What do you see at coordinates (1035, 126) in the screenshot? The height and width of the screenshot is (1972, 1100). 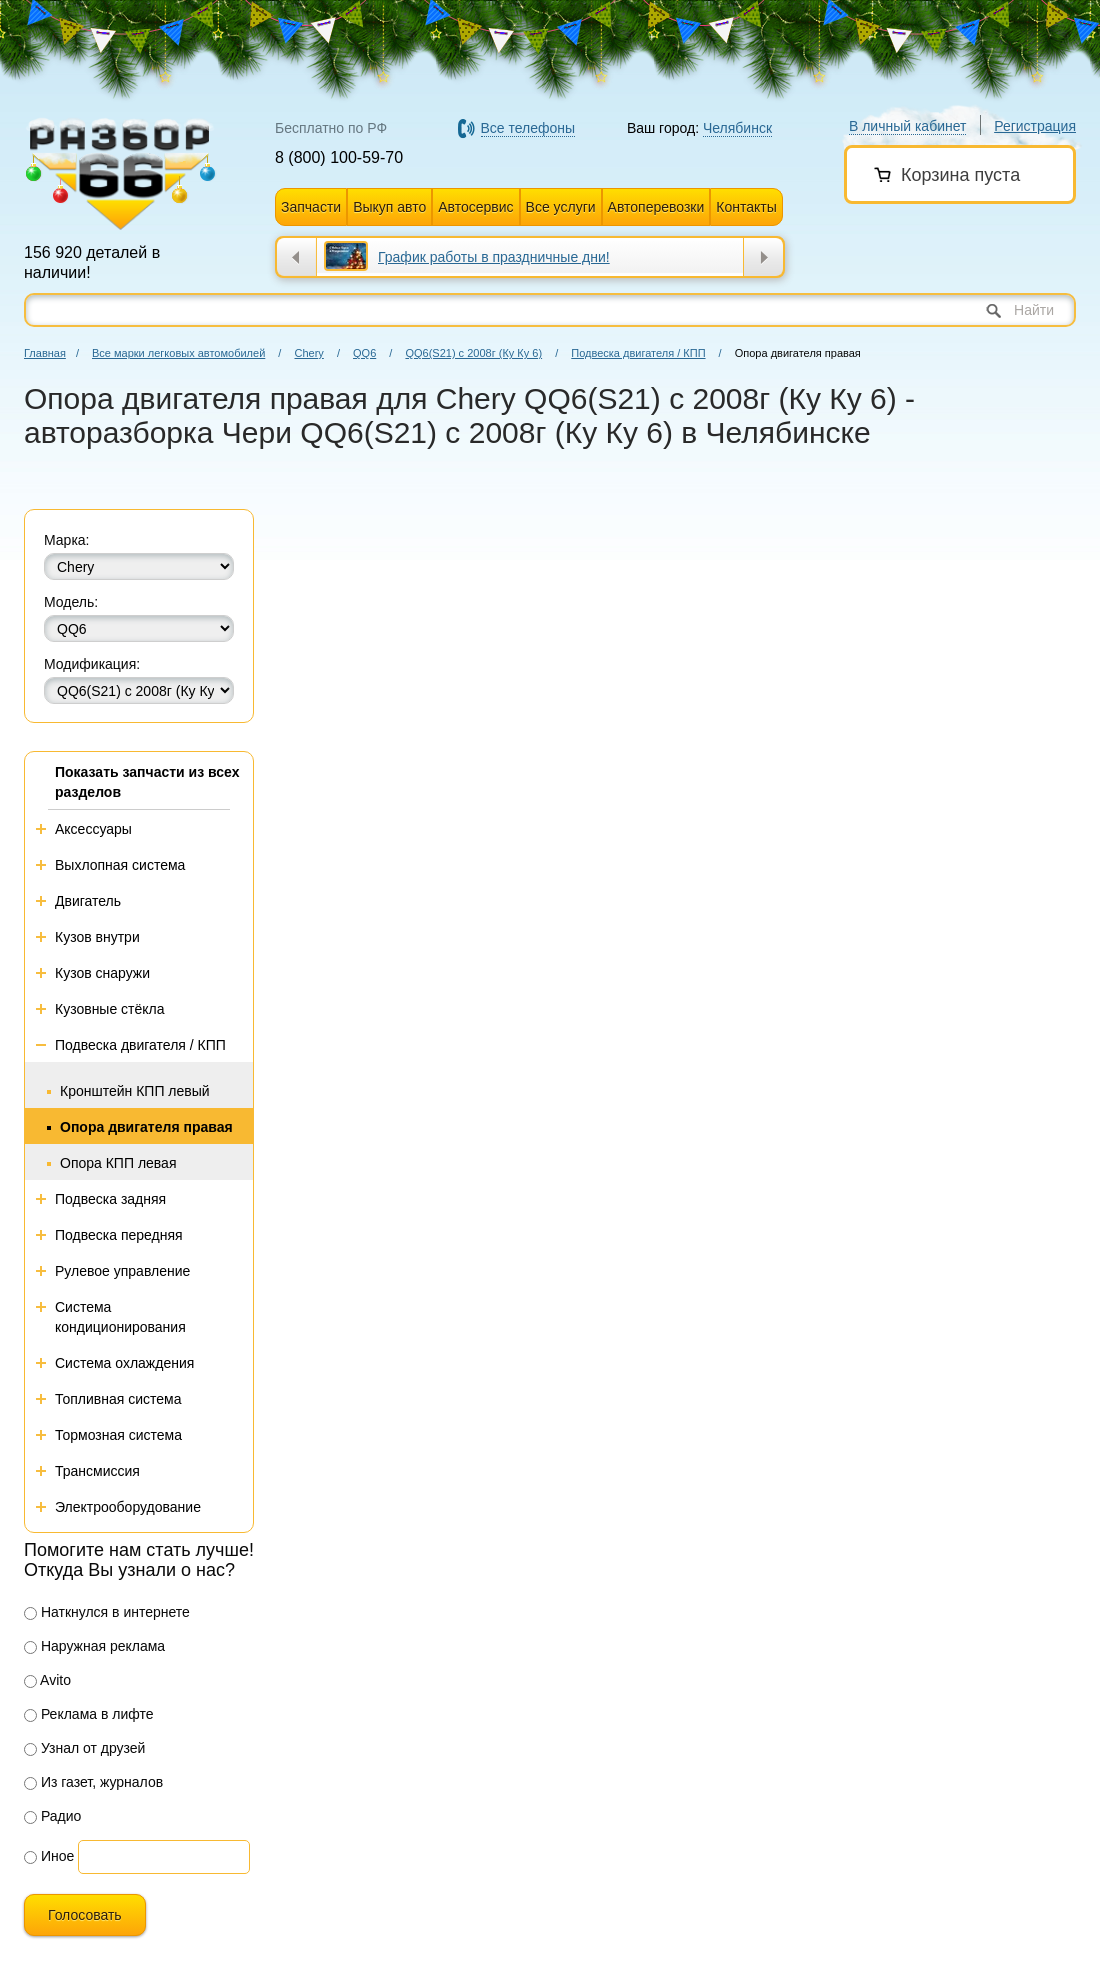 I see `Регистрация` at bounding box center [1035, 126].